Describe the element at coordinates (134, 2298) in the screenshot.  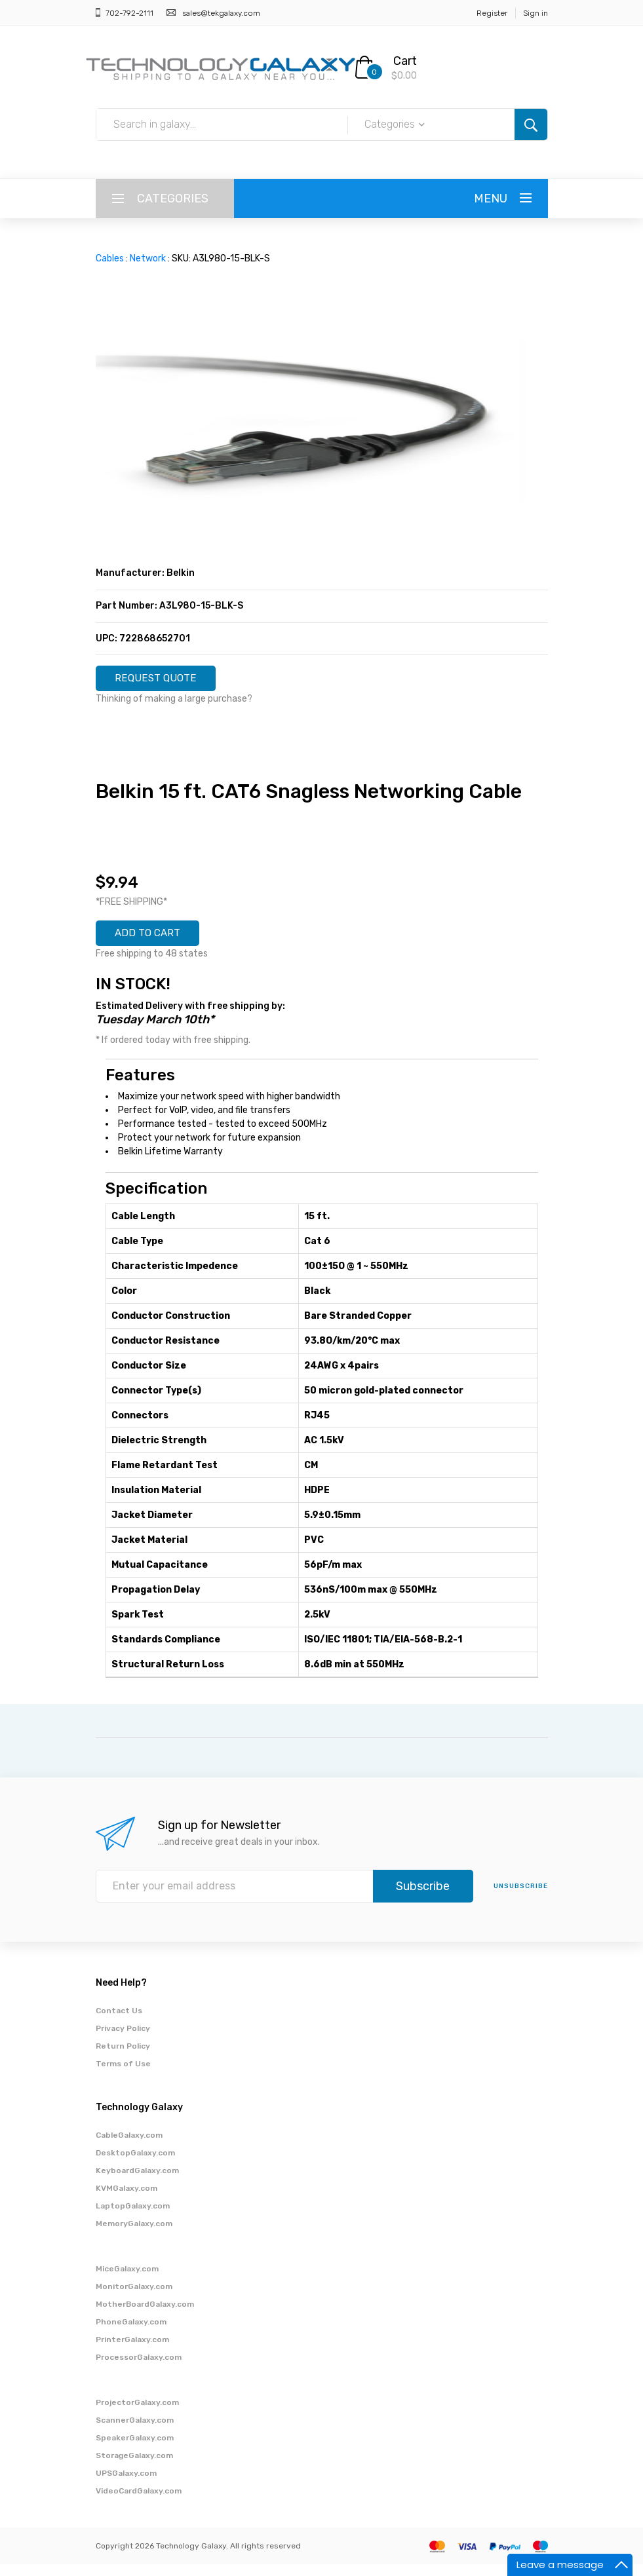
I see `MonitorGalaxy.com` at that location.